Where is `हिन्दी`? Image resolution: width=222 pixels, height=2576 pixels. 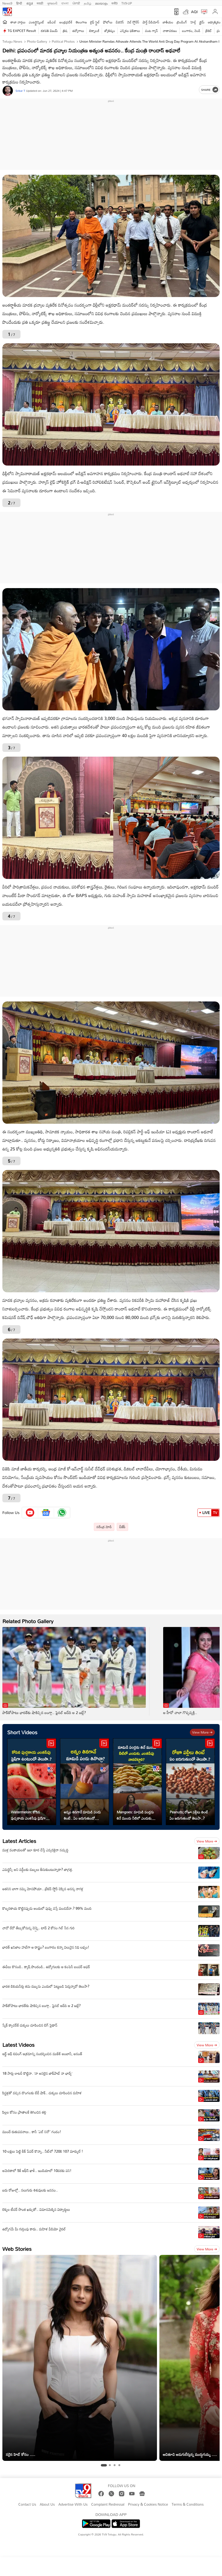 हिन्दी is located at coordinates (19, 2).